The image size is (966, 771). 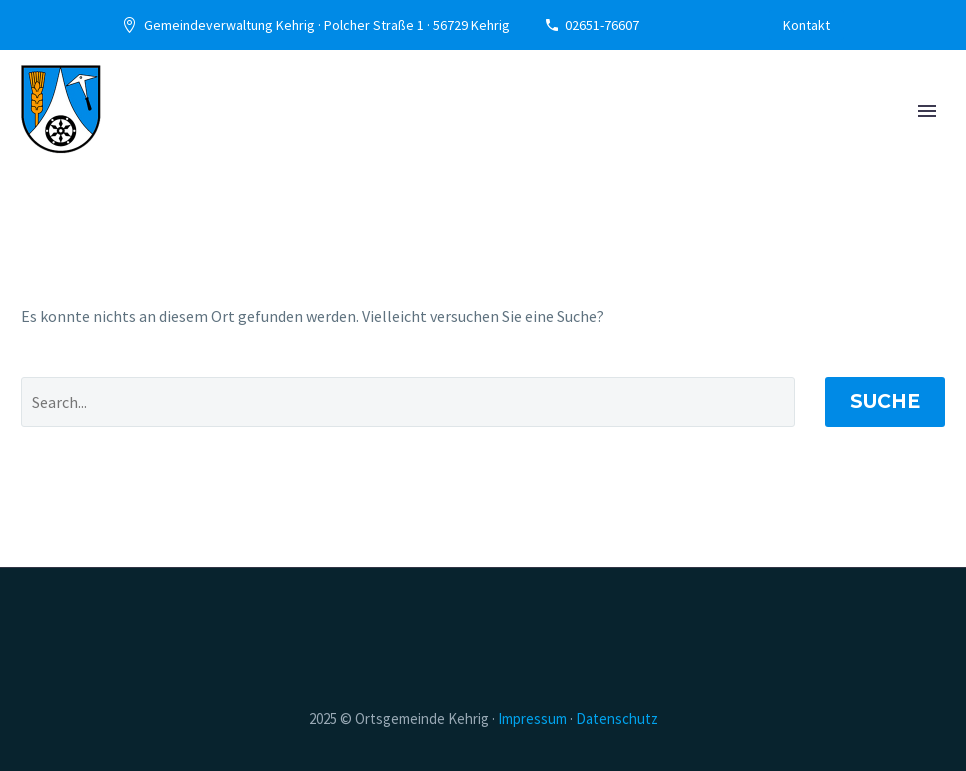 I want to click on ­Datenschutz, so click(x=617, y=718).